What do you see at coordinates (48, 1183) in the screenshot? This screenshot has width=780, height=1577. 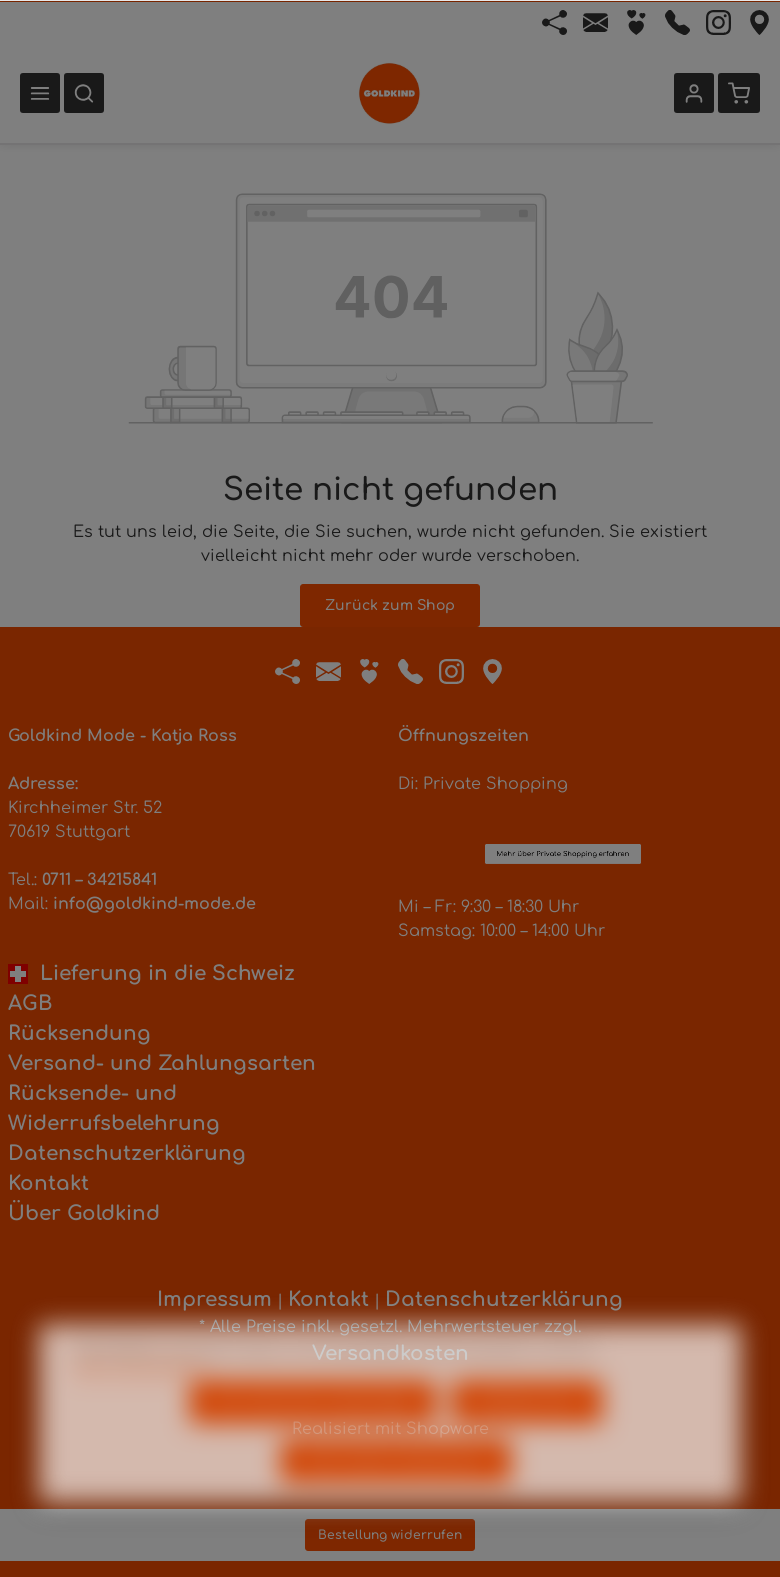 I see `Kontakt` at bounding box center [48, 1183].